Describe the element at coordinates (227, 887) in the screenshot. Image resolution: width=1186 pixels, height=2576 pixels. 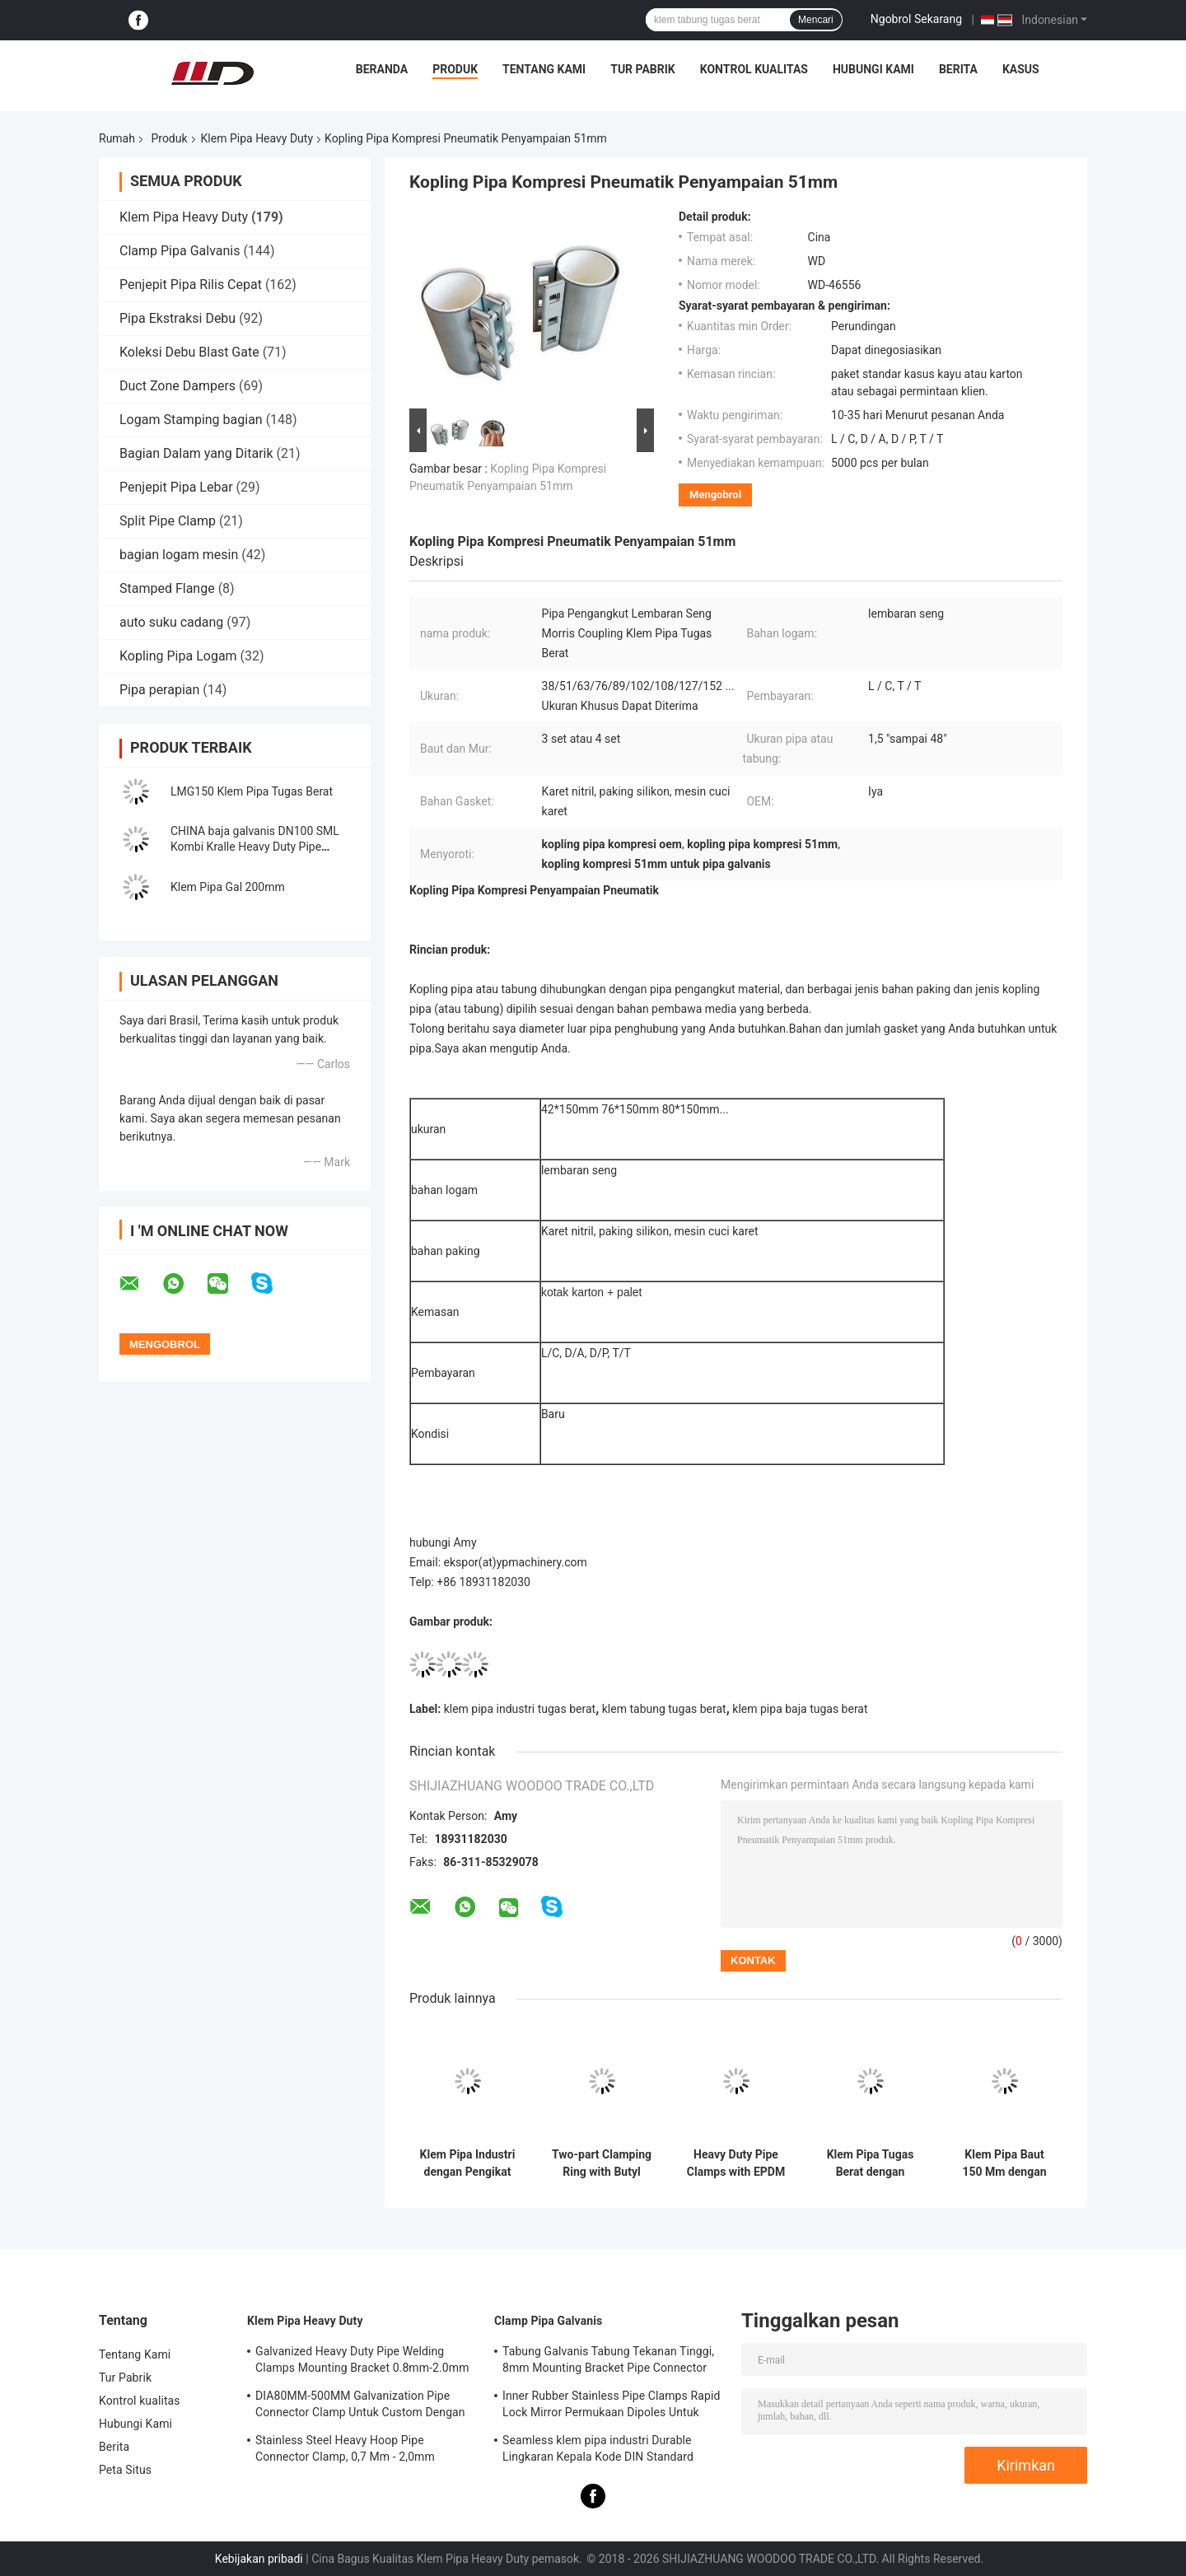
I see `Klem Pipa Gal 200mm` at that location.